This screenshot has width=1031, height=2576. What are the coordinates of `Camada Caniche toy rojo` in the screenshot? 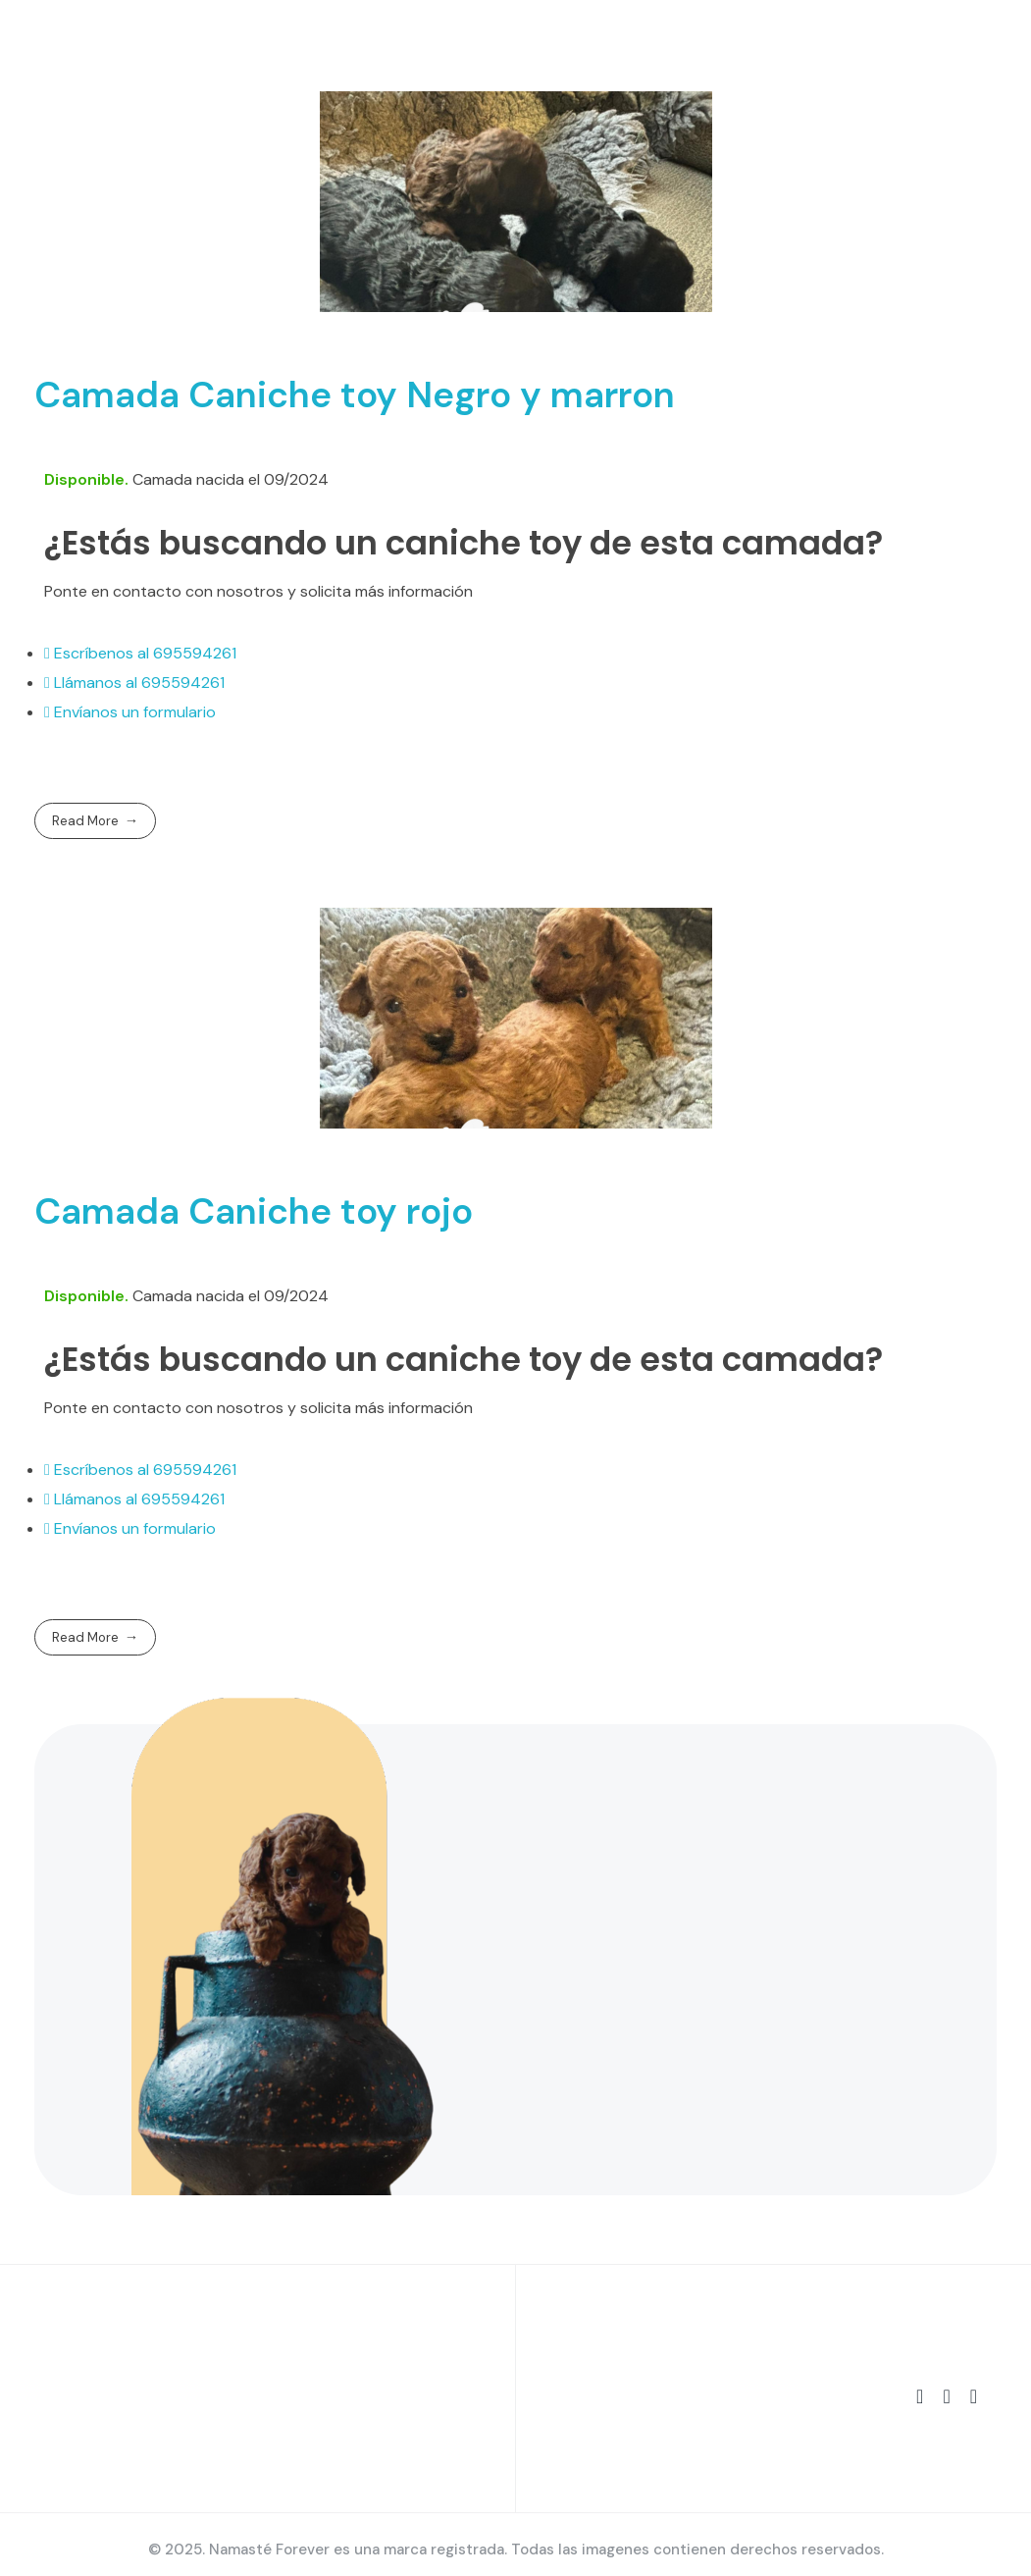 It's located at (253, 1211).